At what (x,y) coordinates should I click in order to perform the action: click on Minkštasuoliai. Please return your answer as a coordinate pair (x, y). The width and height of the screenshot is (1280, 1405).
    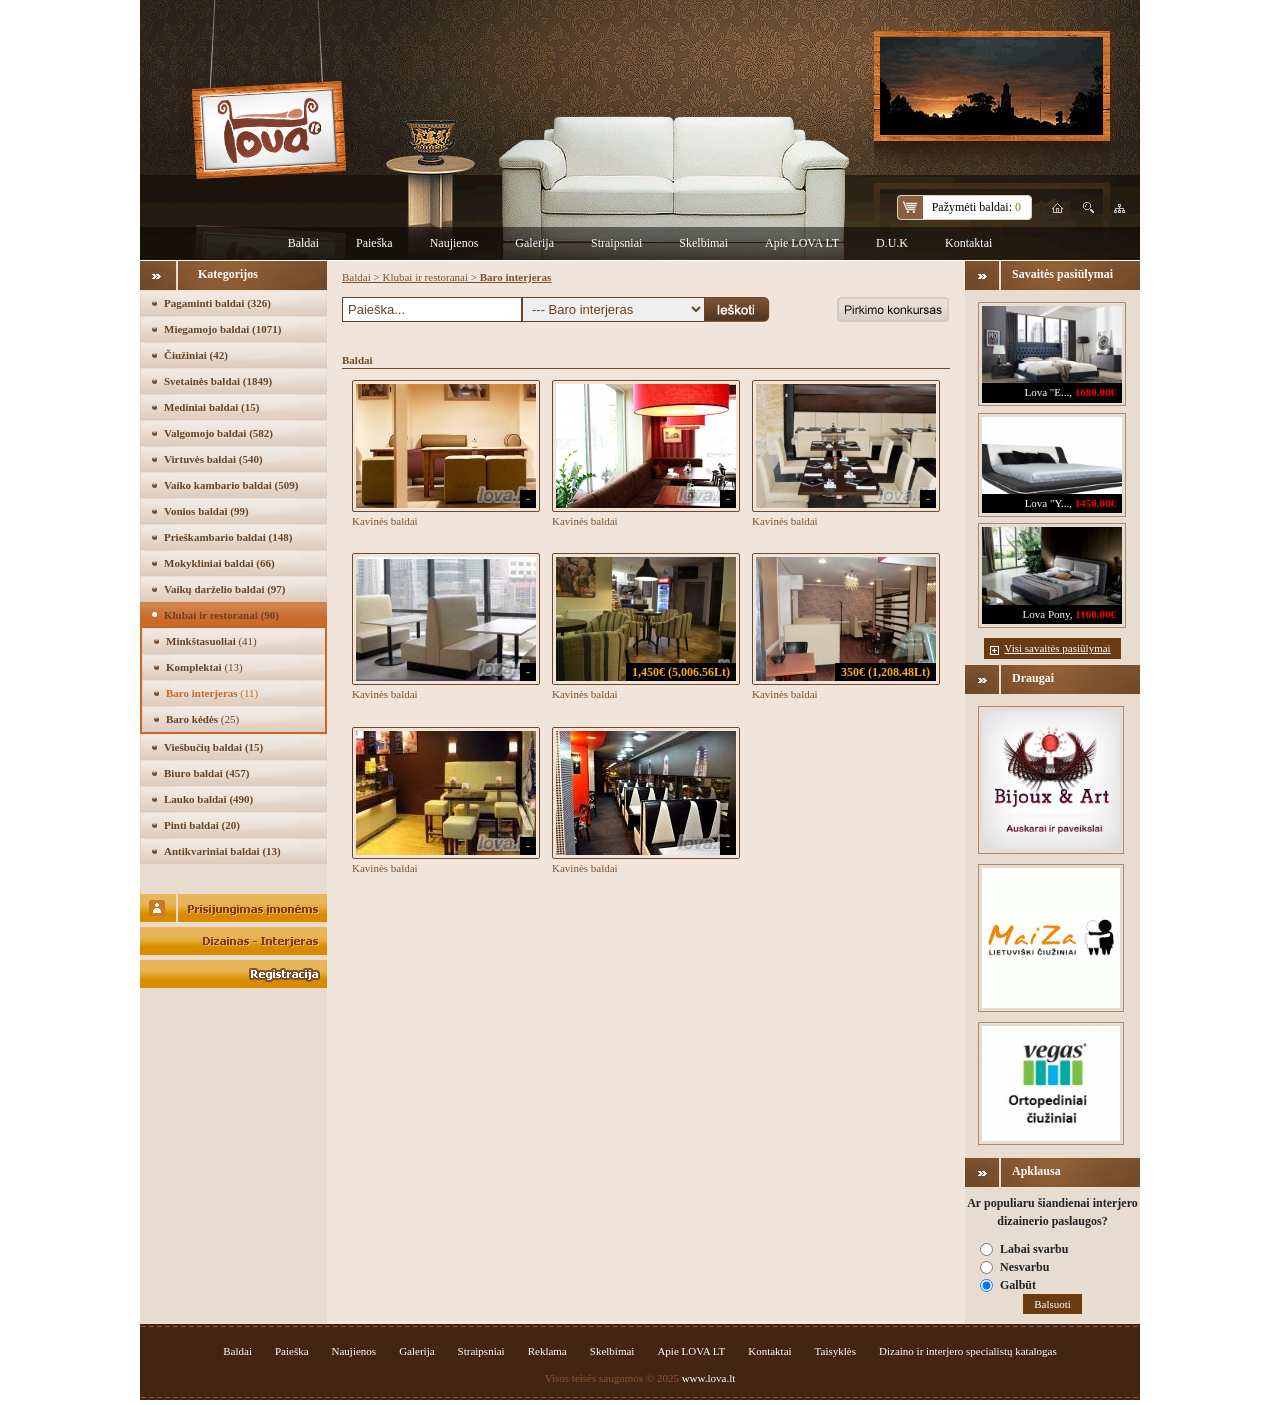
    Looking at the image, I should click on (211, 641).